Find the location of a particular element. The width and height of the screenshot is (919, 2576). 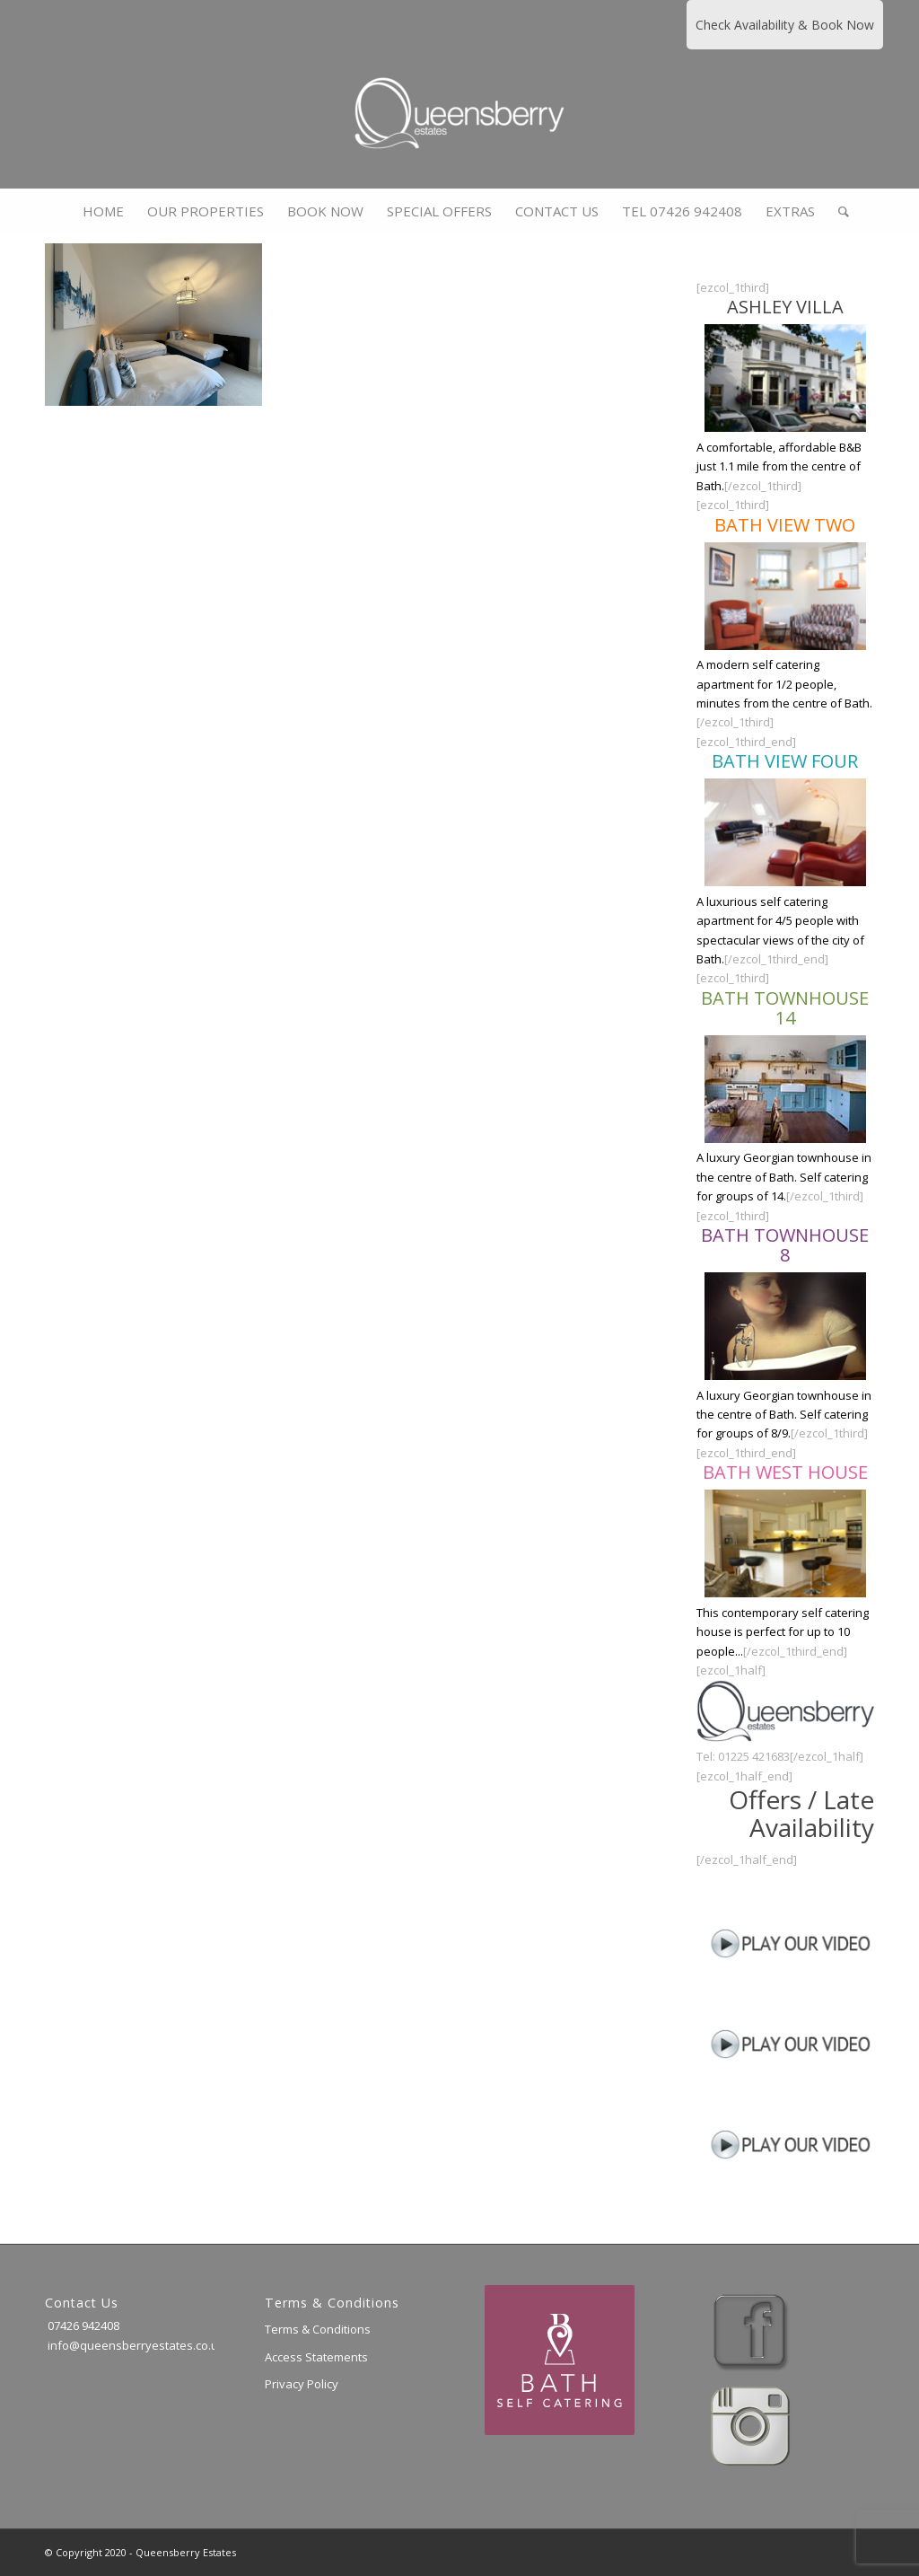

info@queensberryestates.co.uk is located at coordinates (134, 2345).